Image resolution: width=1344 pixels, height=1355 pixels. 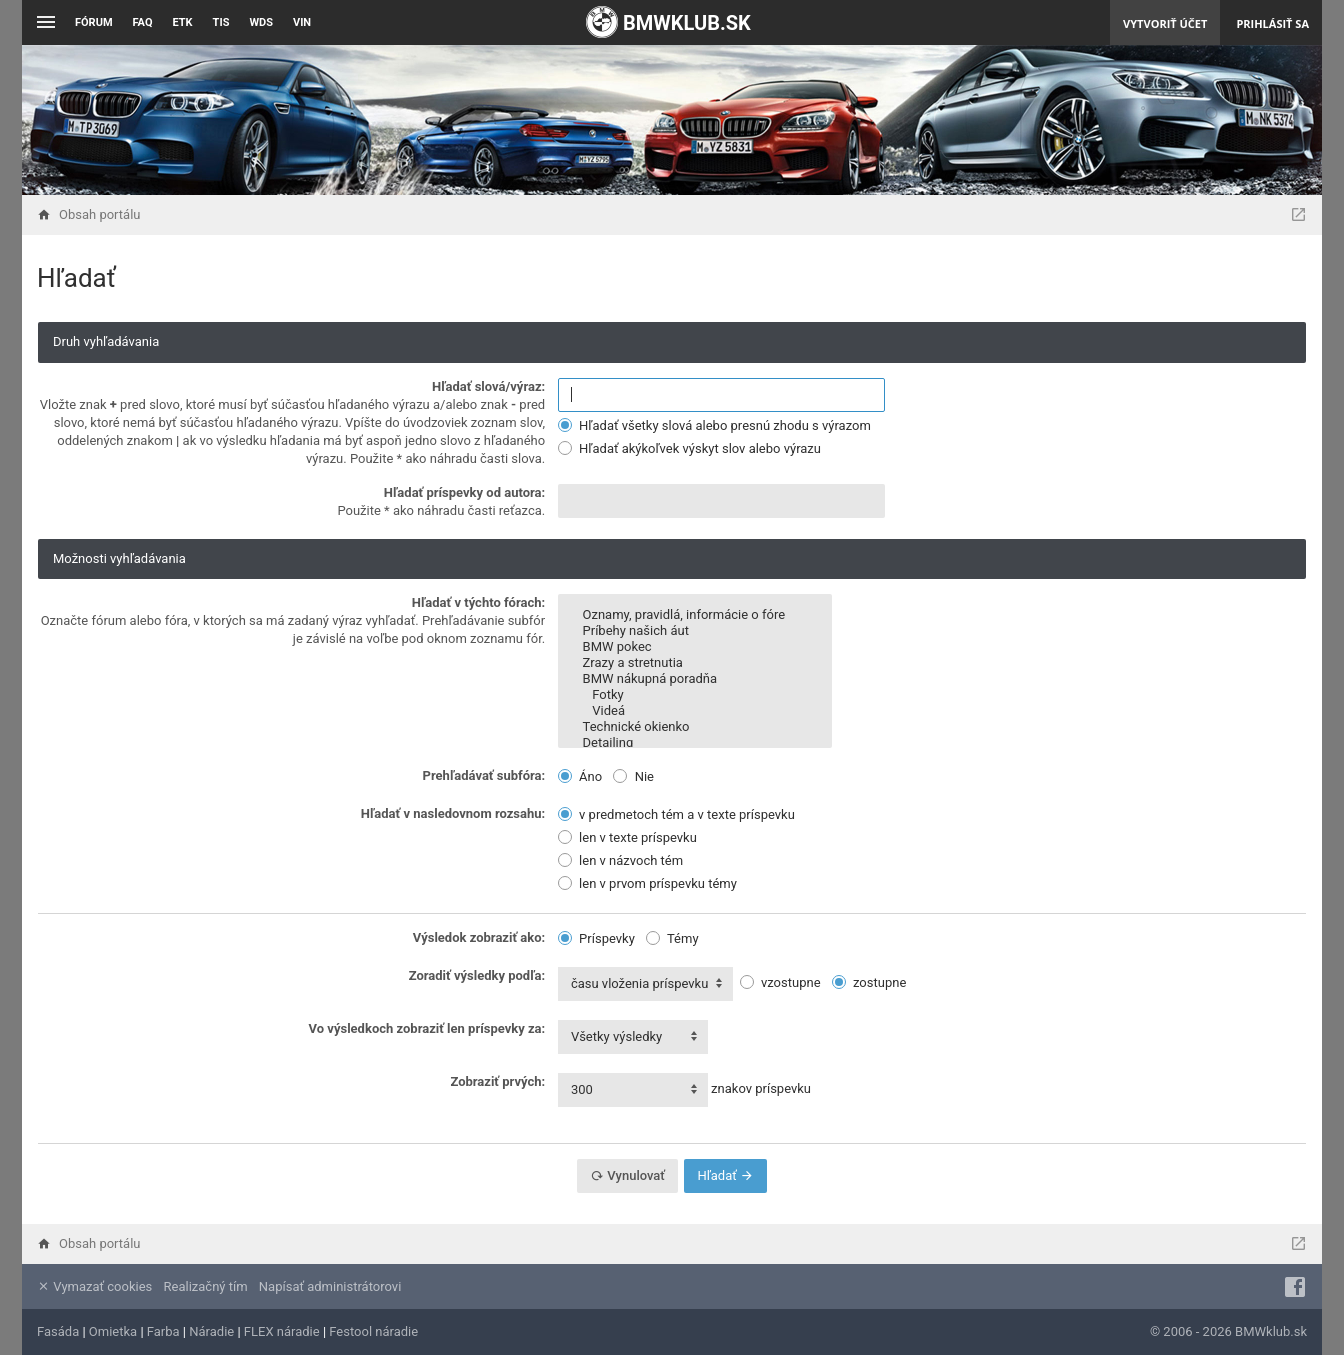 I want to click on len v prvom príspevku témy, so click(x=647, y=883).